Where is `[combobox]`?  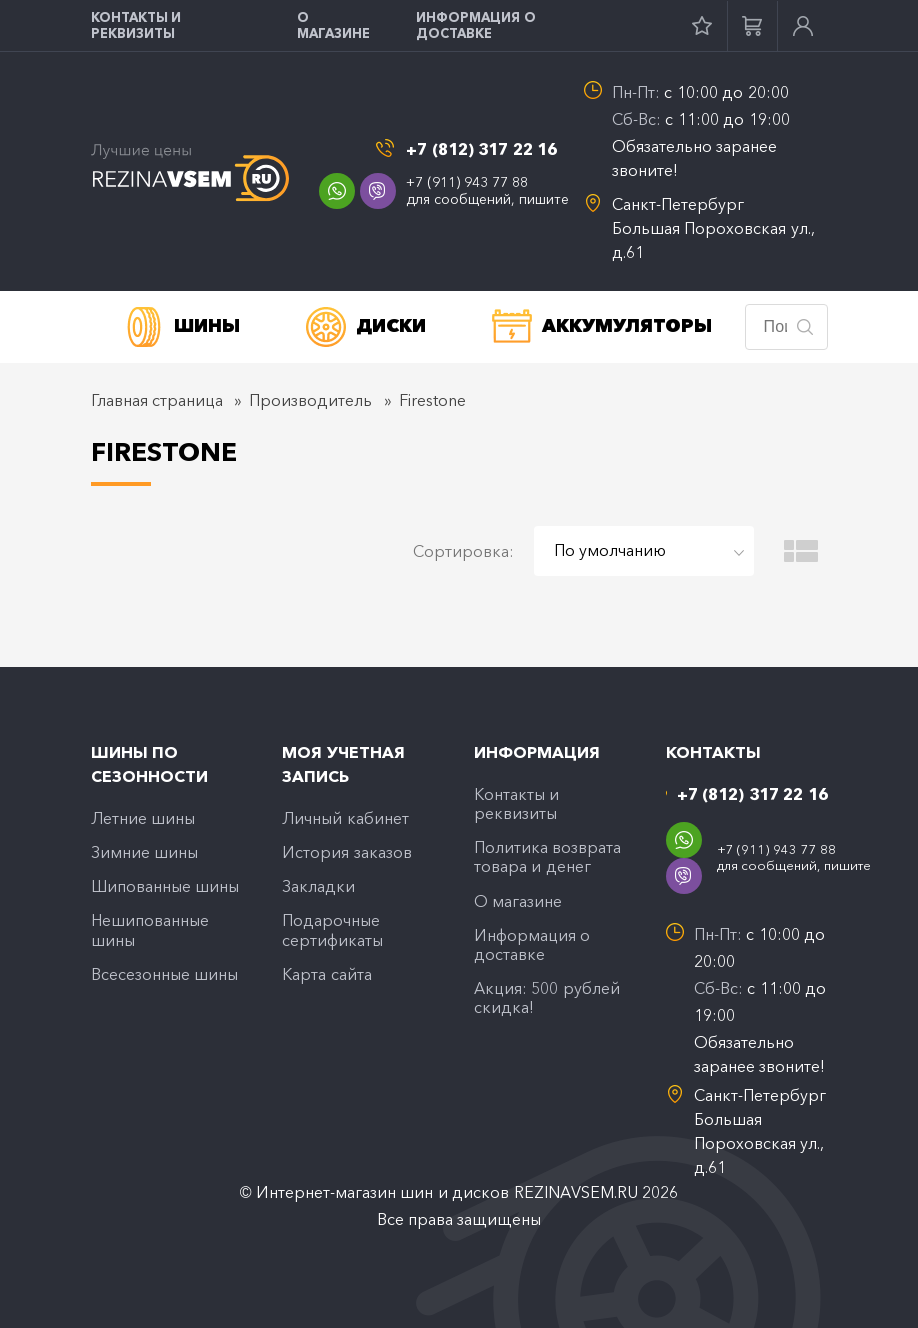
[combobox] is located at coordinates (644, 551).